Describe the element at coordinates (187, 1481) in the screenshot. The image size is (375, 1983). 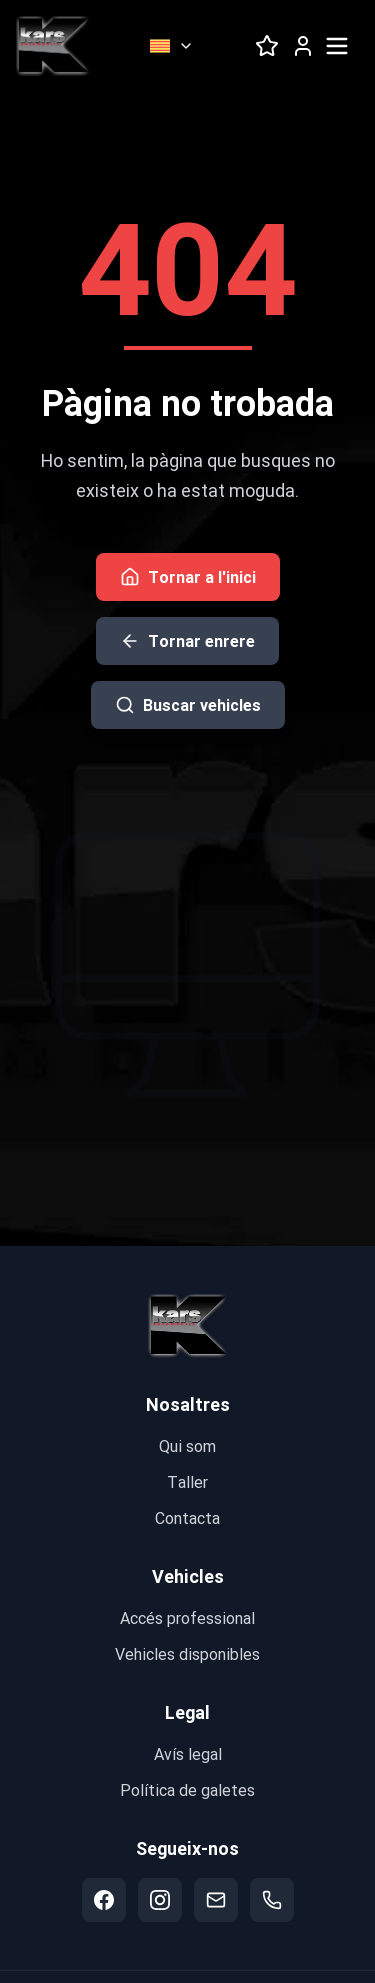
I see `Taller` at that location.